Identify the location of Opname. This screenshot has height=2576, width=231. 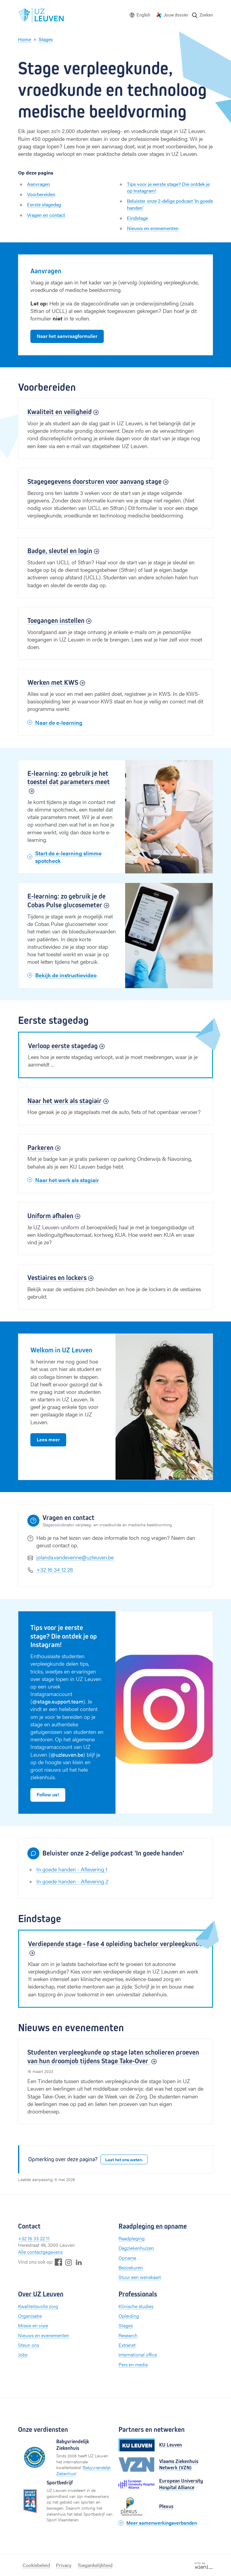
(127, 2257).